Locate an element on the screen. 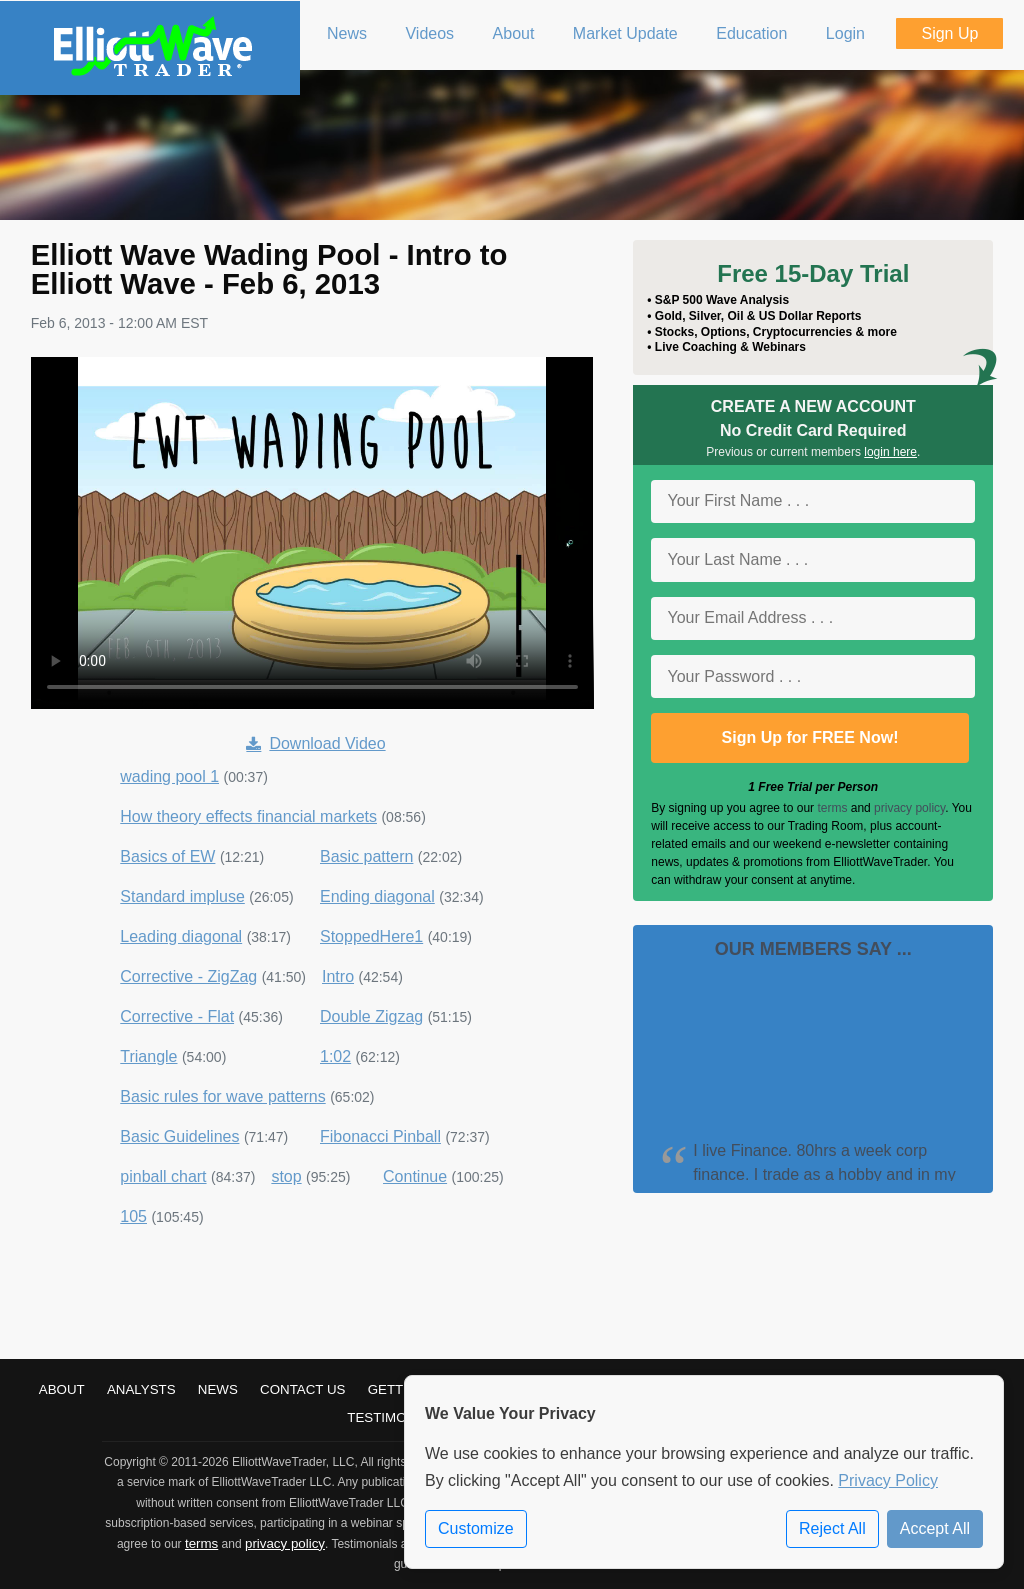 Image resolution: width=1024 pixels, height=1589 pixels. Corrective - Flat is located at coordinates (177, 1016).